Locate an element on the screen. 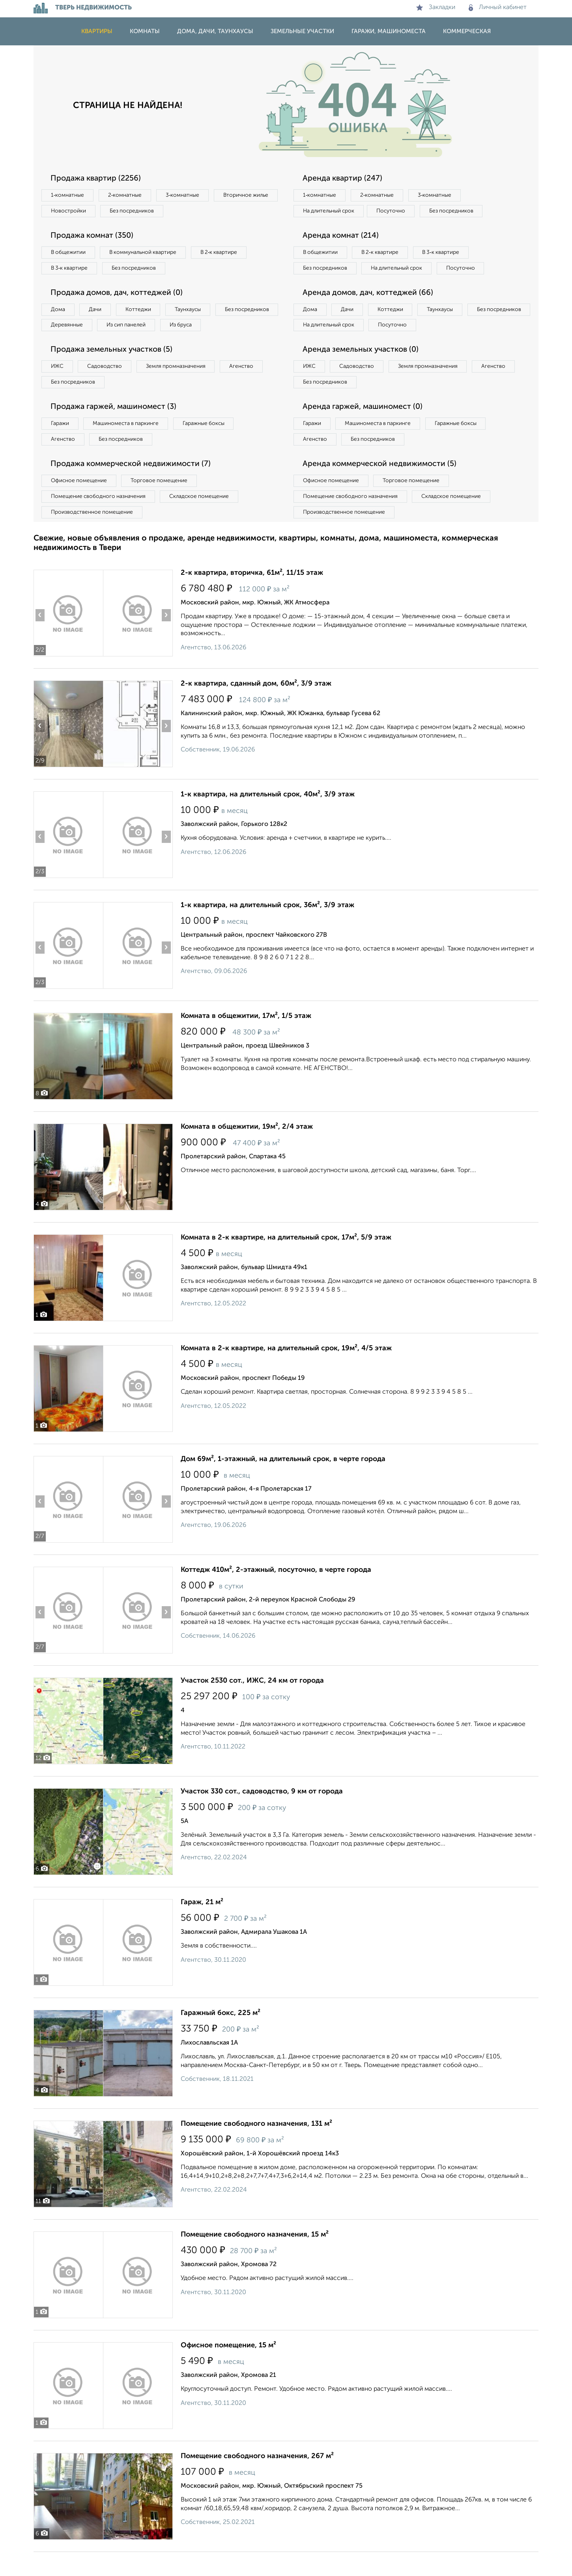 The image size is (572, 2576). Аренда домов, дач, коттеджей (66) is located at coordinates (369, 311).